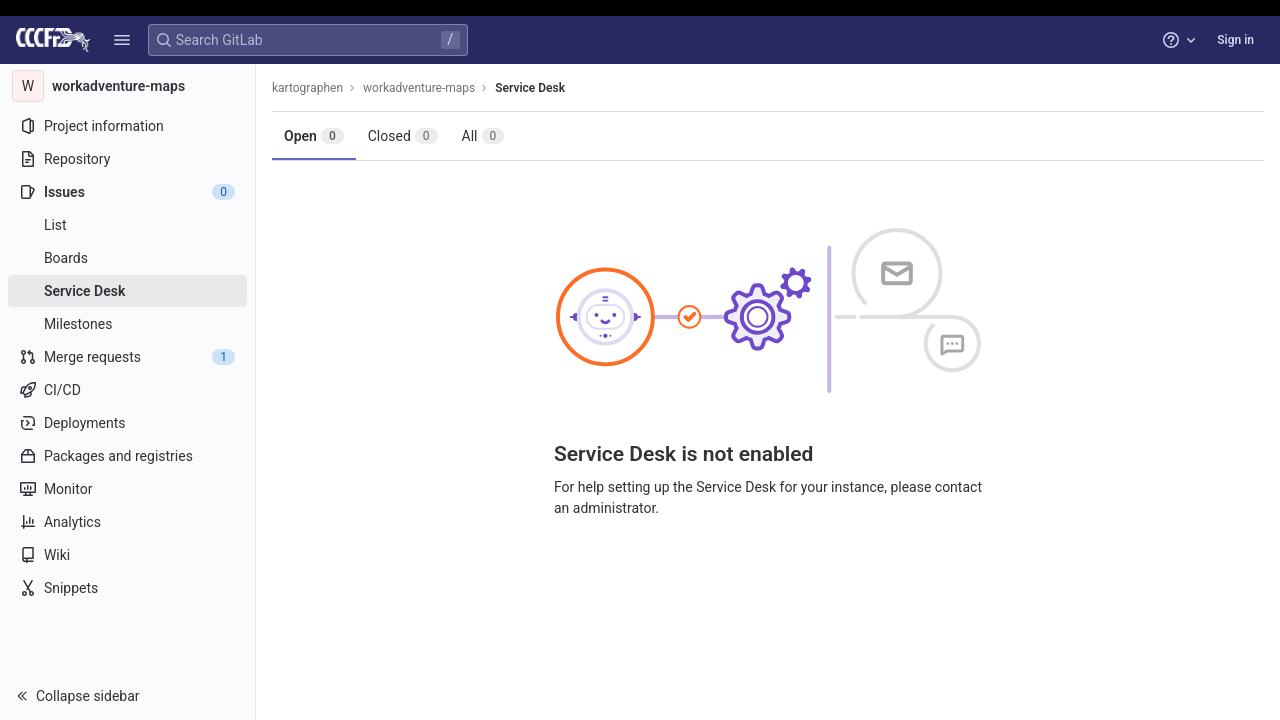  Describe the element at coordinates (127, 192) in the screenshot. I see `[Issues]` at that location.